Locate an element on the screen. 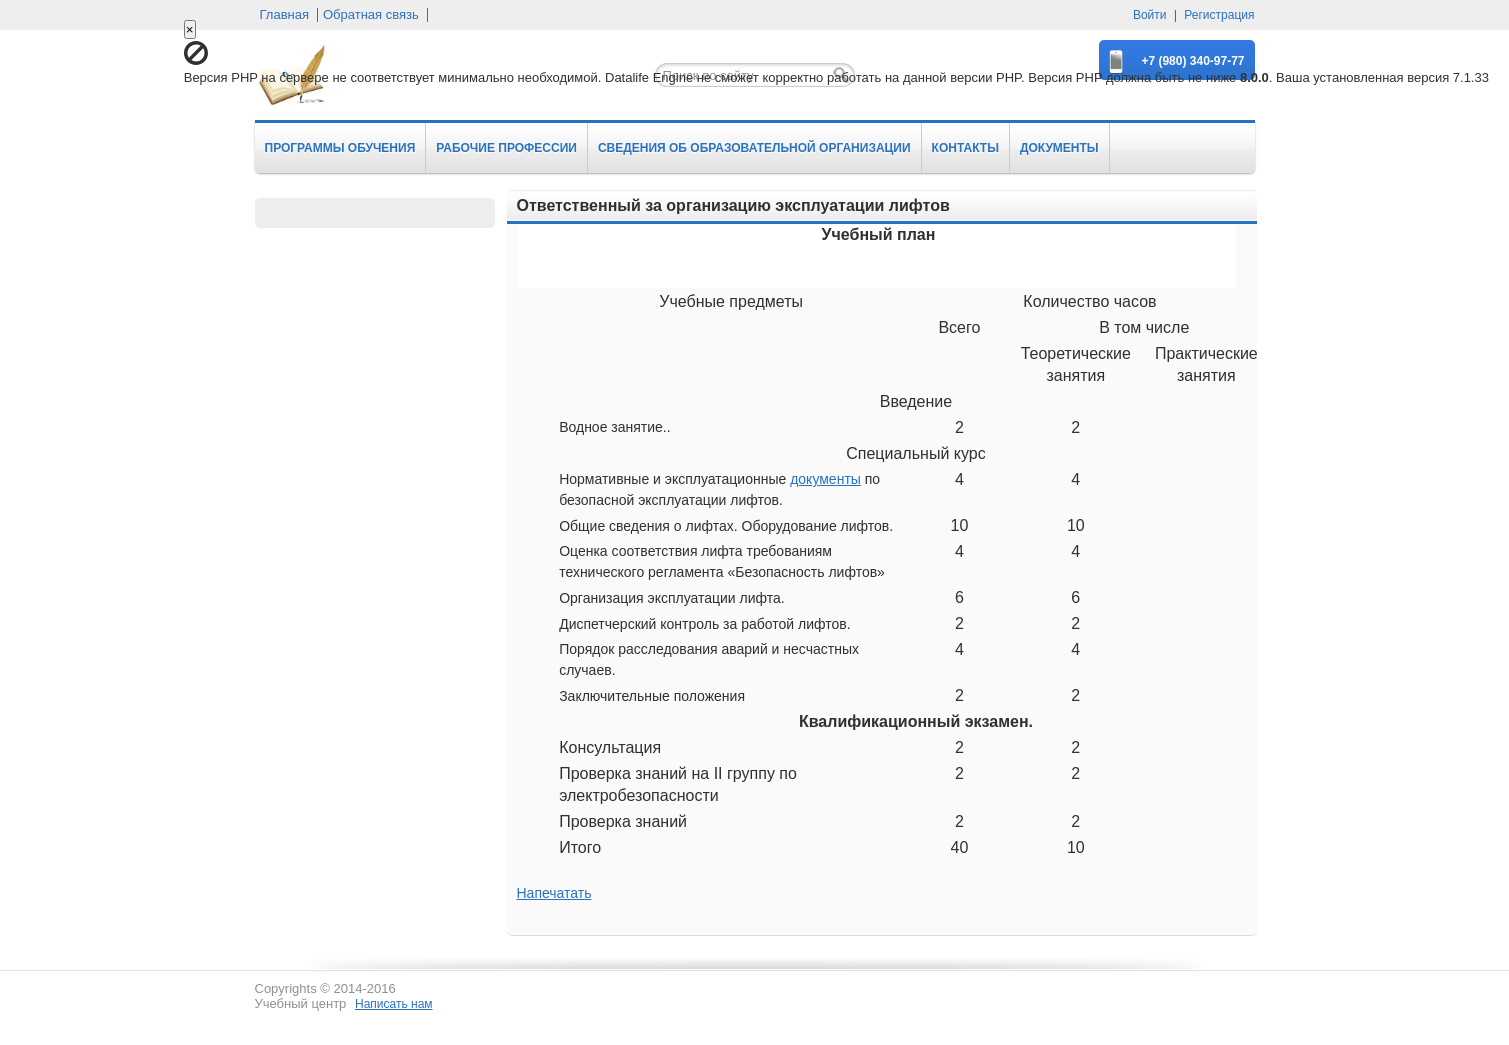 The width and height of the screenshot is (1509, 1045). Регистрация is located at coordinates (1219, 15).